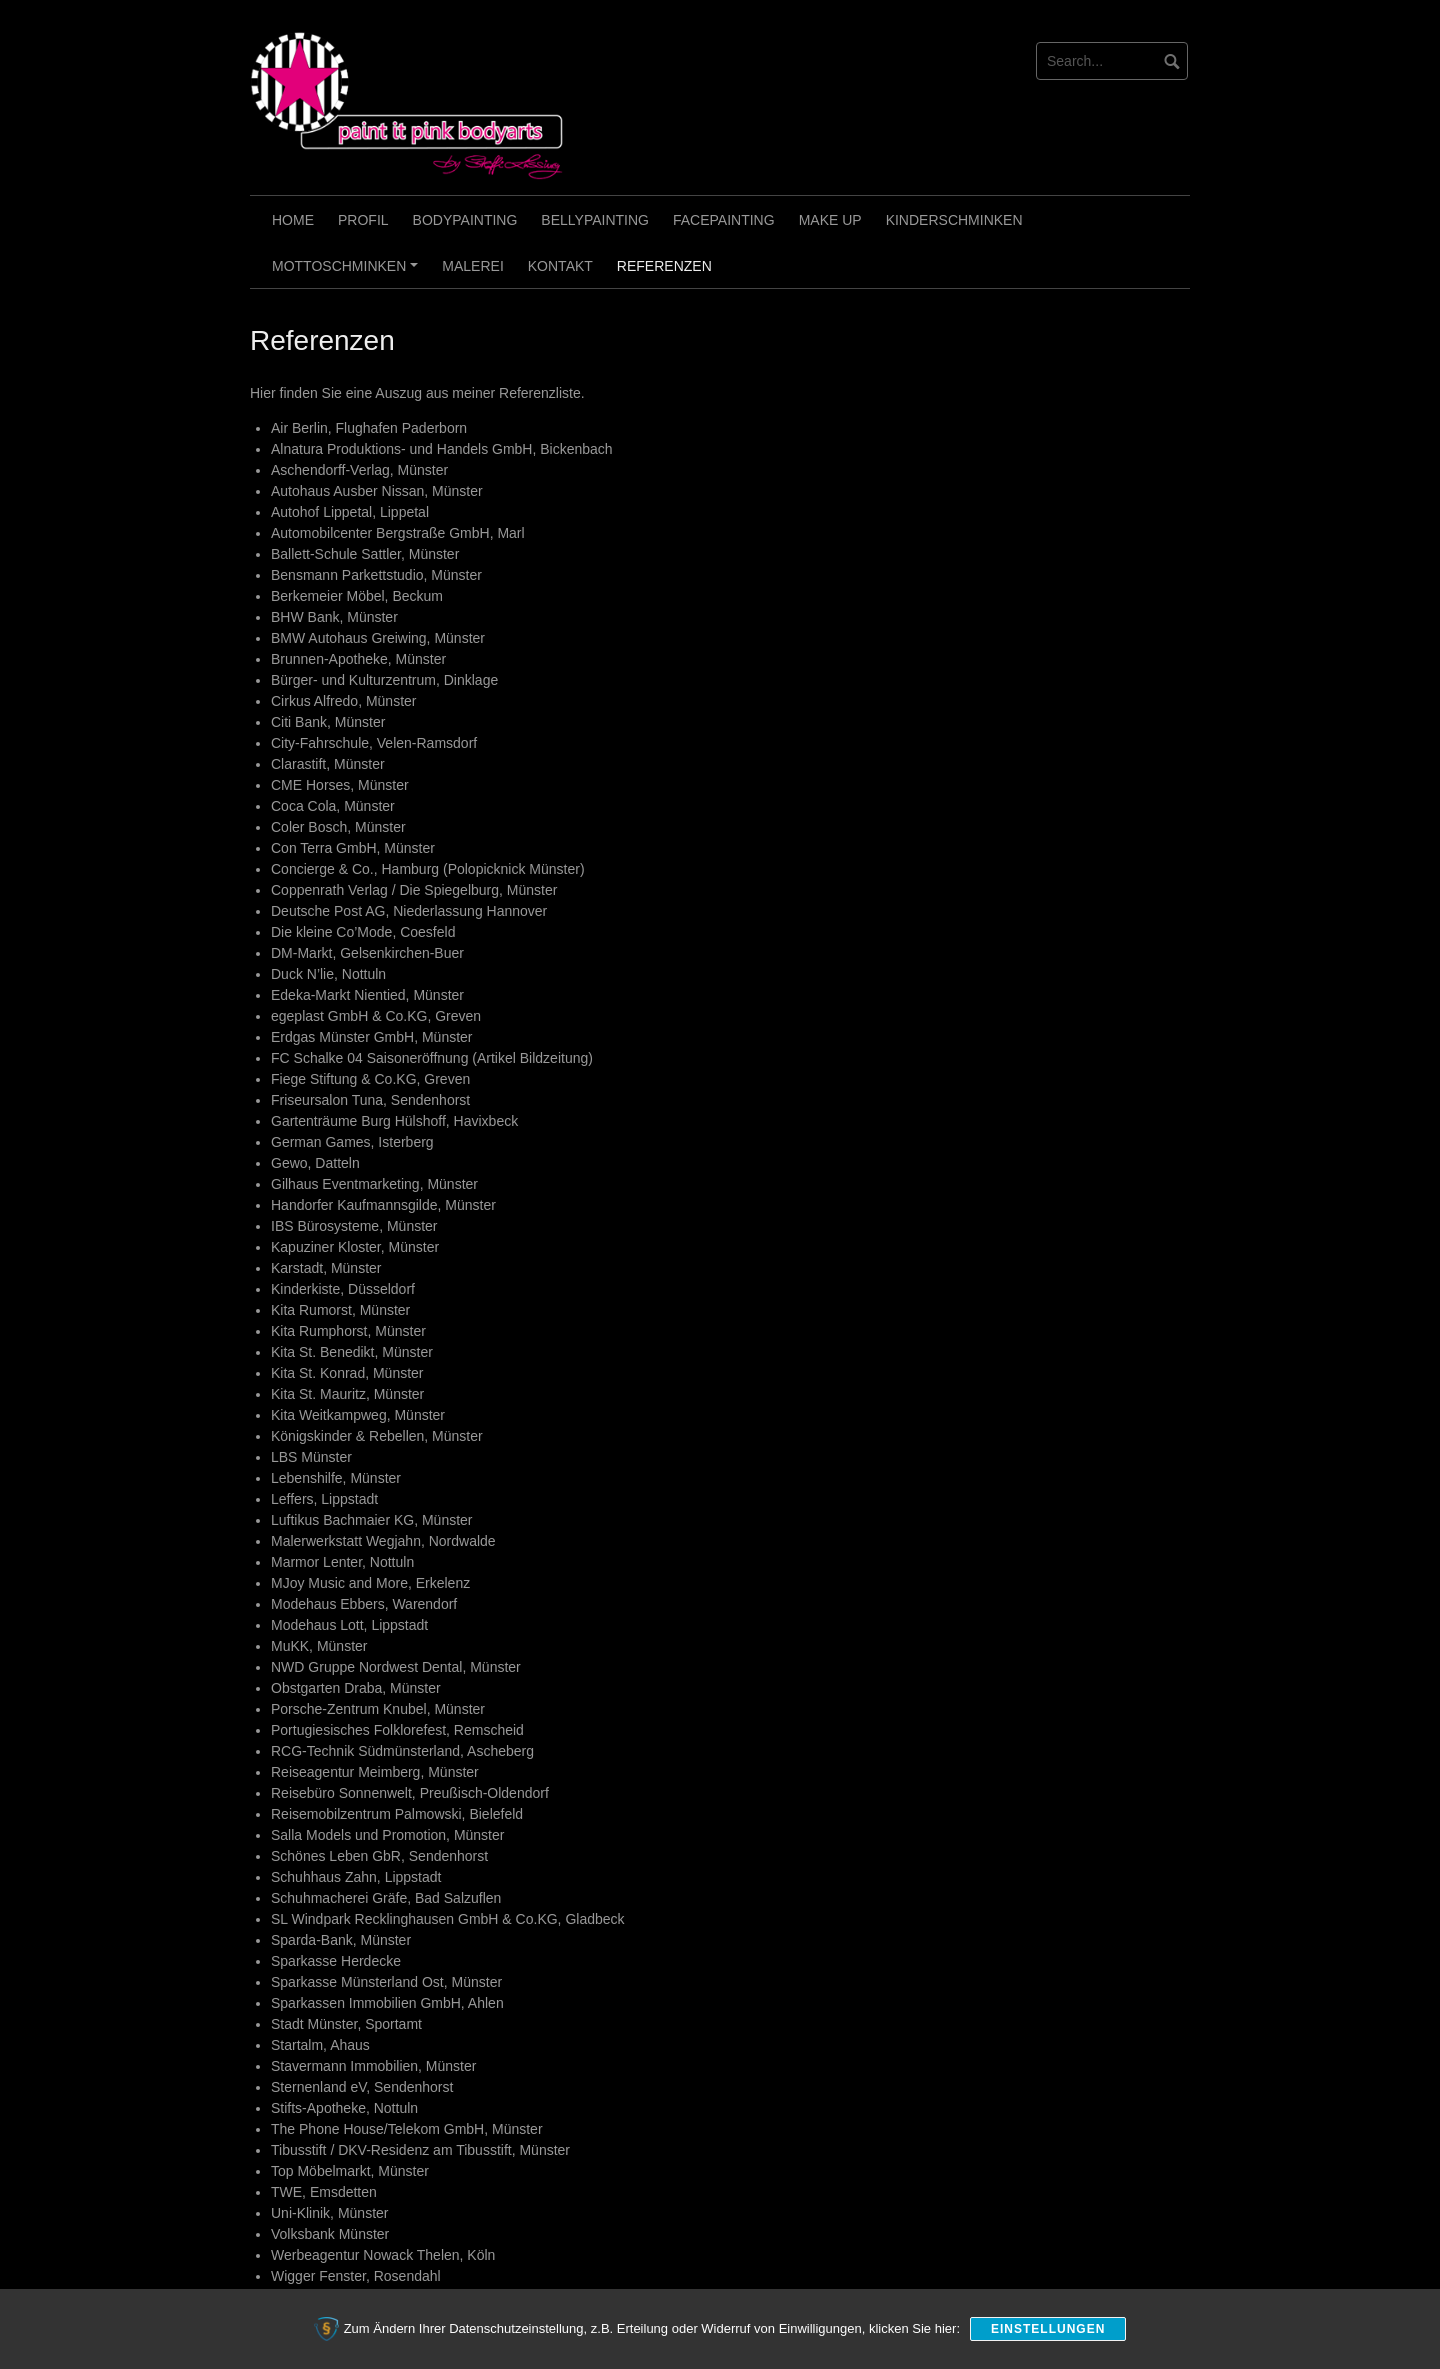 The image size is (1440, 2369). Describe the element at coordinates (348, 273) in the screenshot. I see `Mottoschminken` at that location.